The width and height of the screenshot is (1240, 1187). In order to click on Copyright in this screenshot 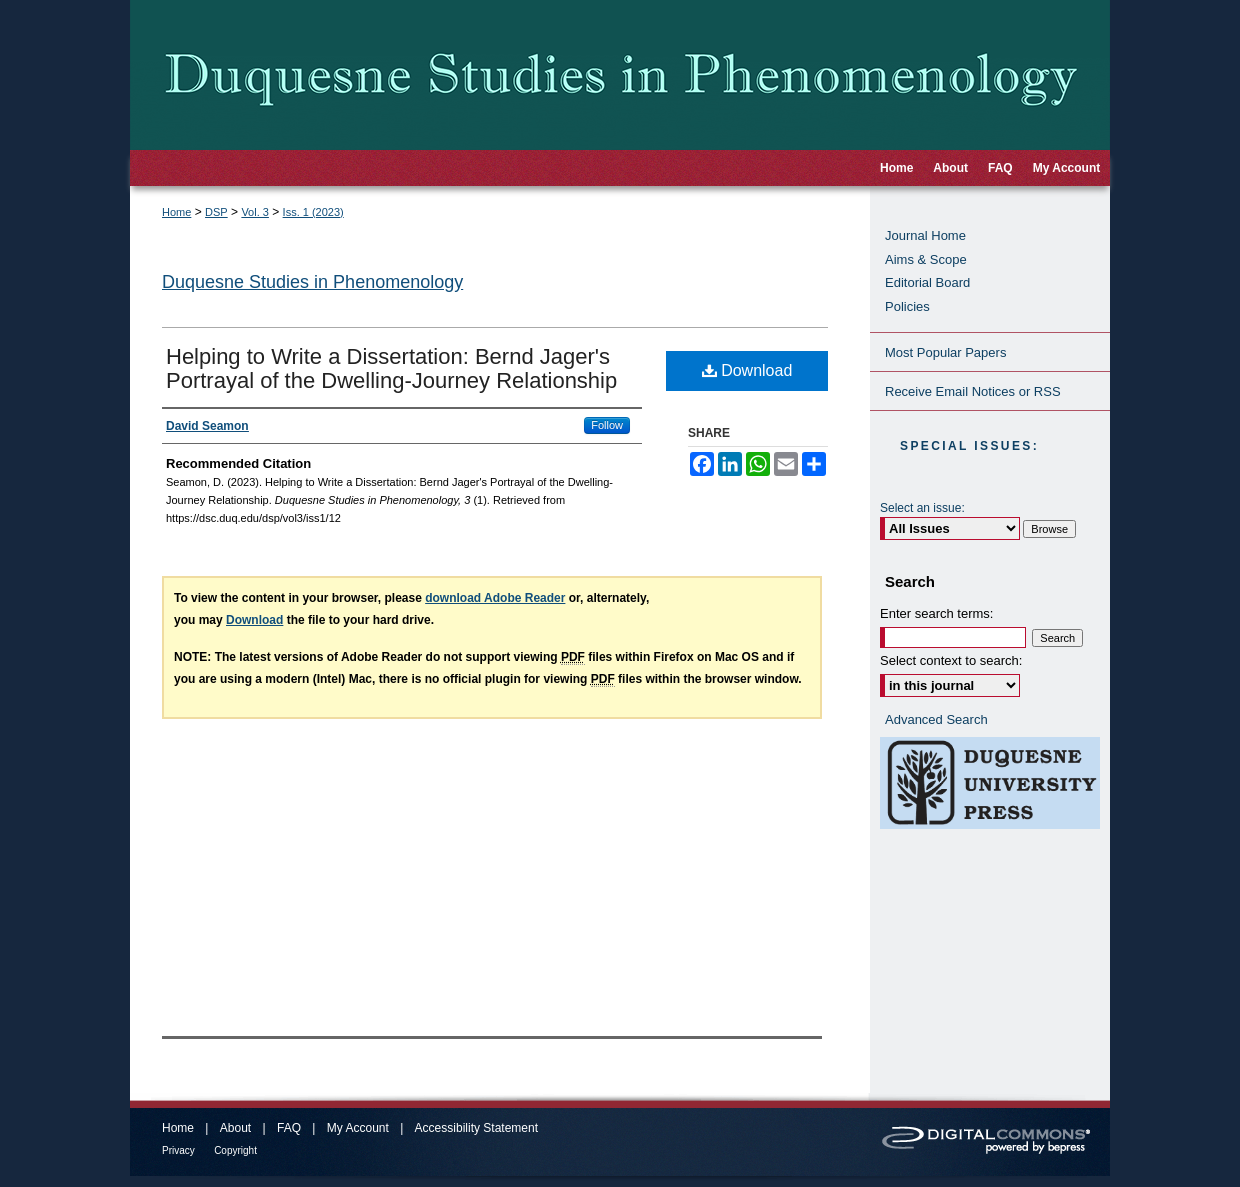, I will do `click(235, 1150)`.